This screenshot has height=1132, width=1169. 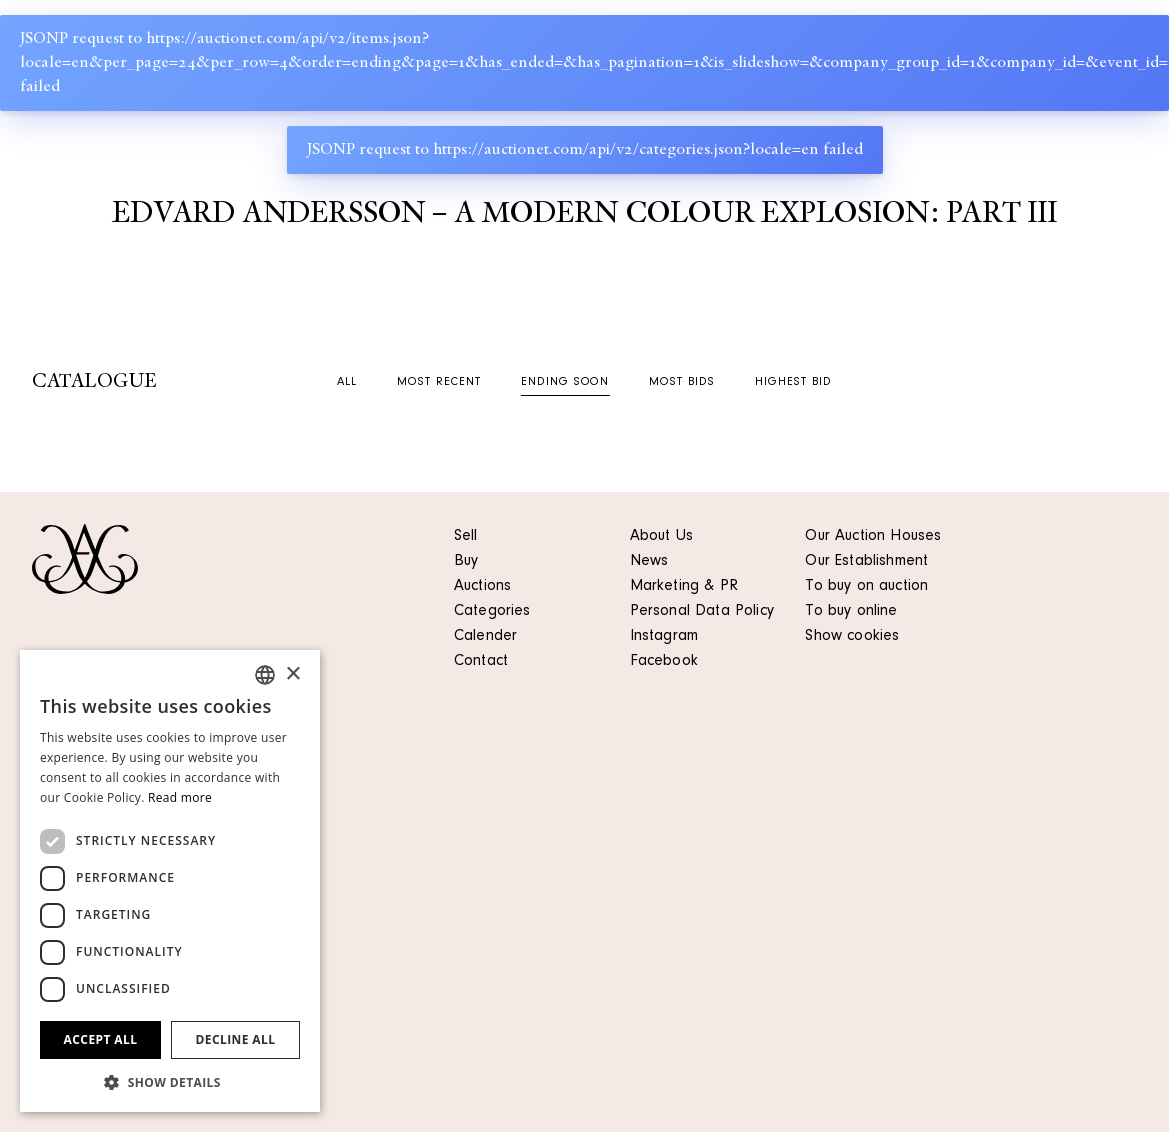 What do you see at coordinates (170, 1082) in the screenshot?
I see `[button]` at bounding box center [170, 1082].